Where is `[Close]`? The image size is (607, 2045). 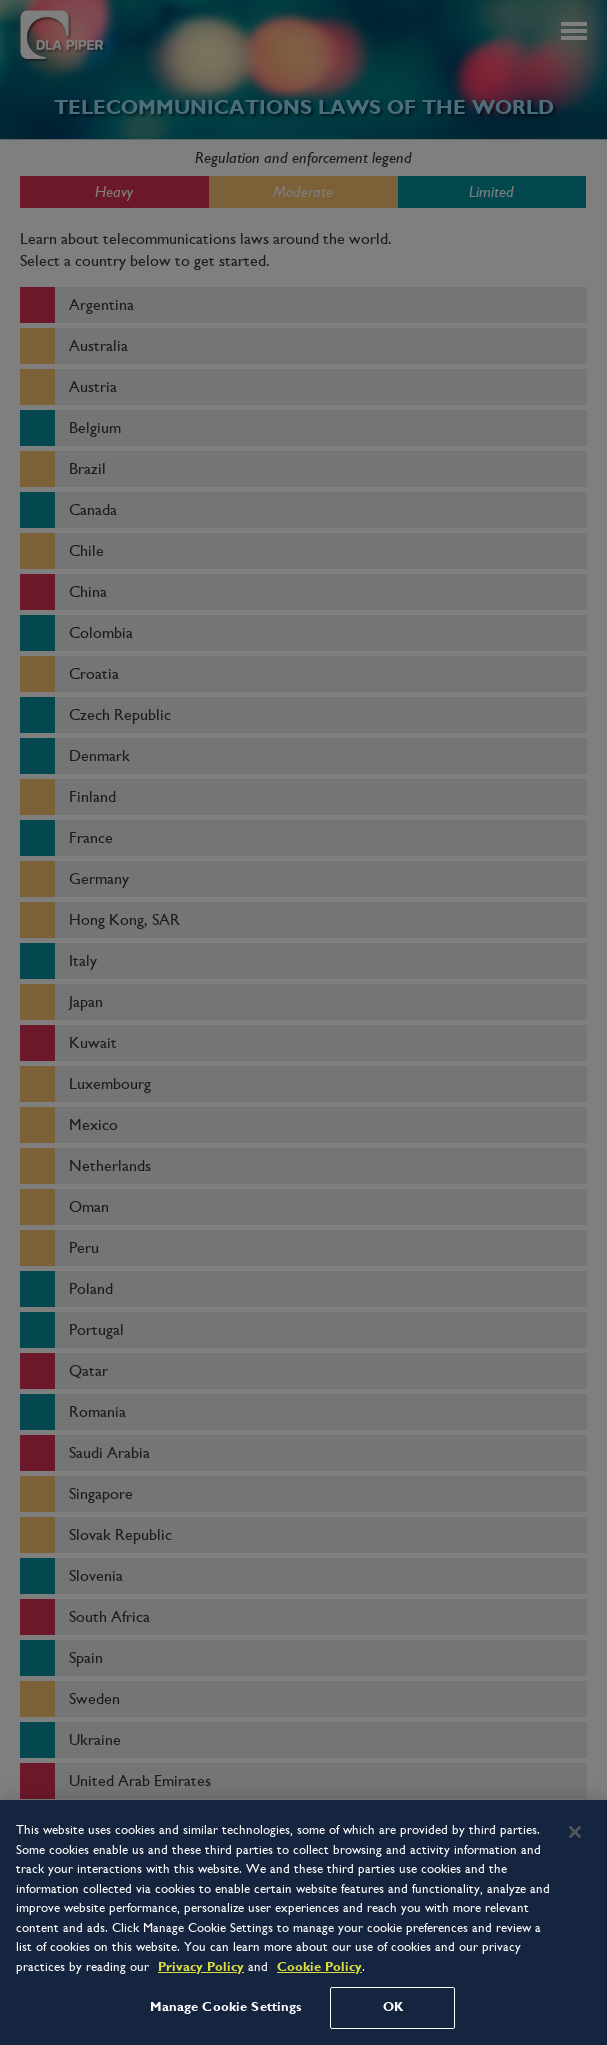
[Close] is located at coordinates (575, 1832).